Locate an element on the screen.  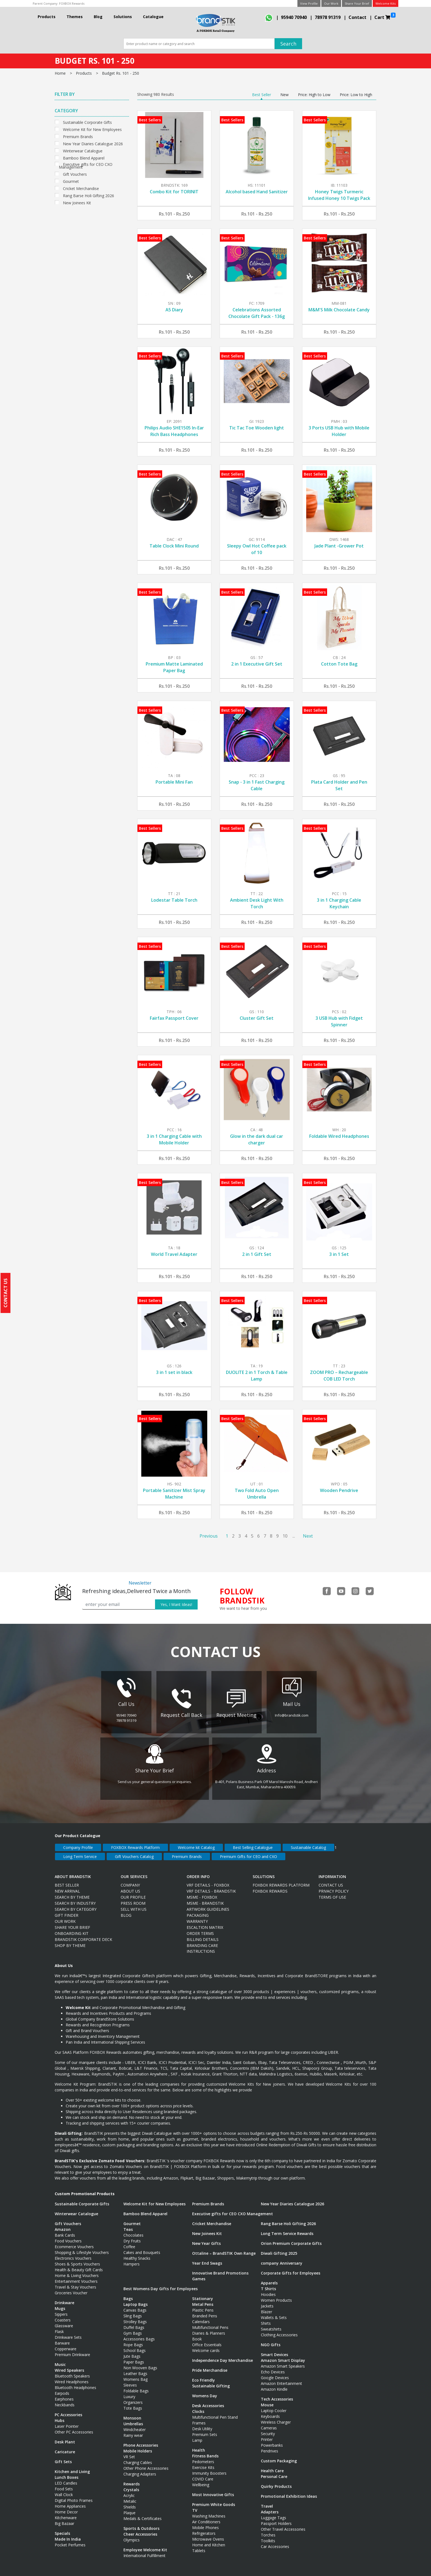
Long Term Service is located at coordinates (80, 1851).